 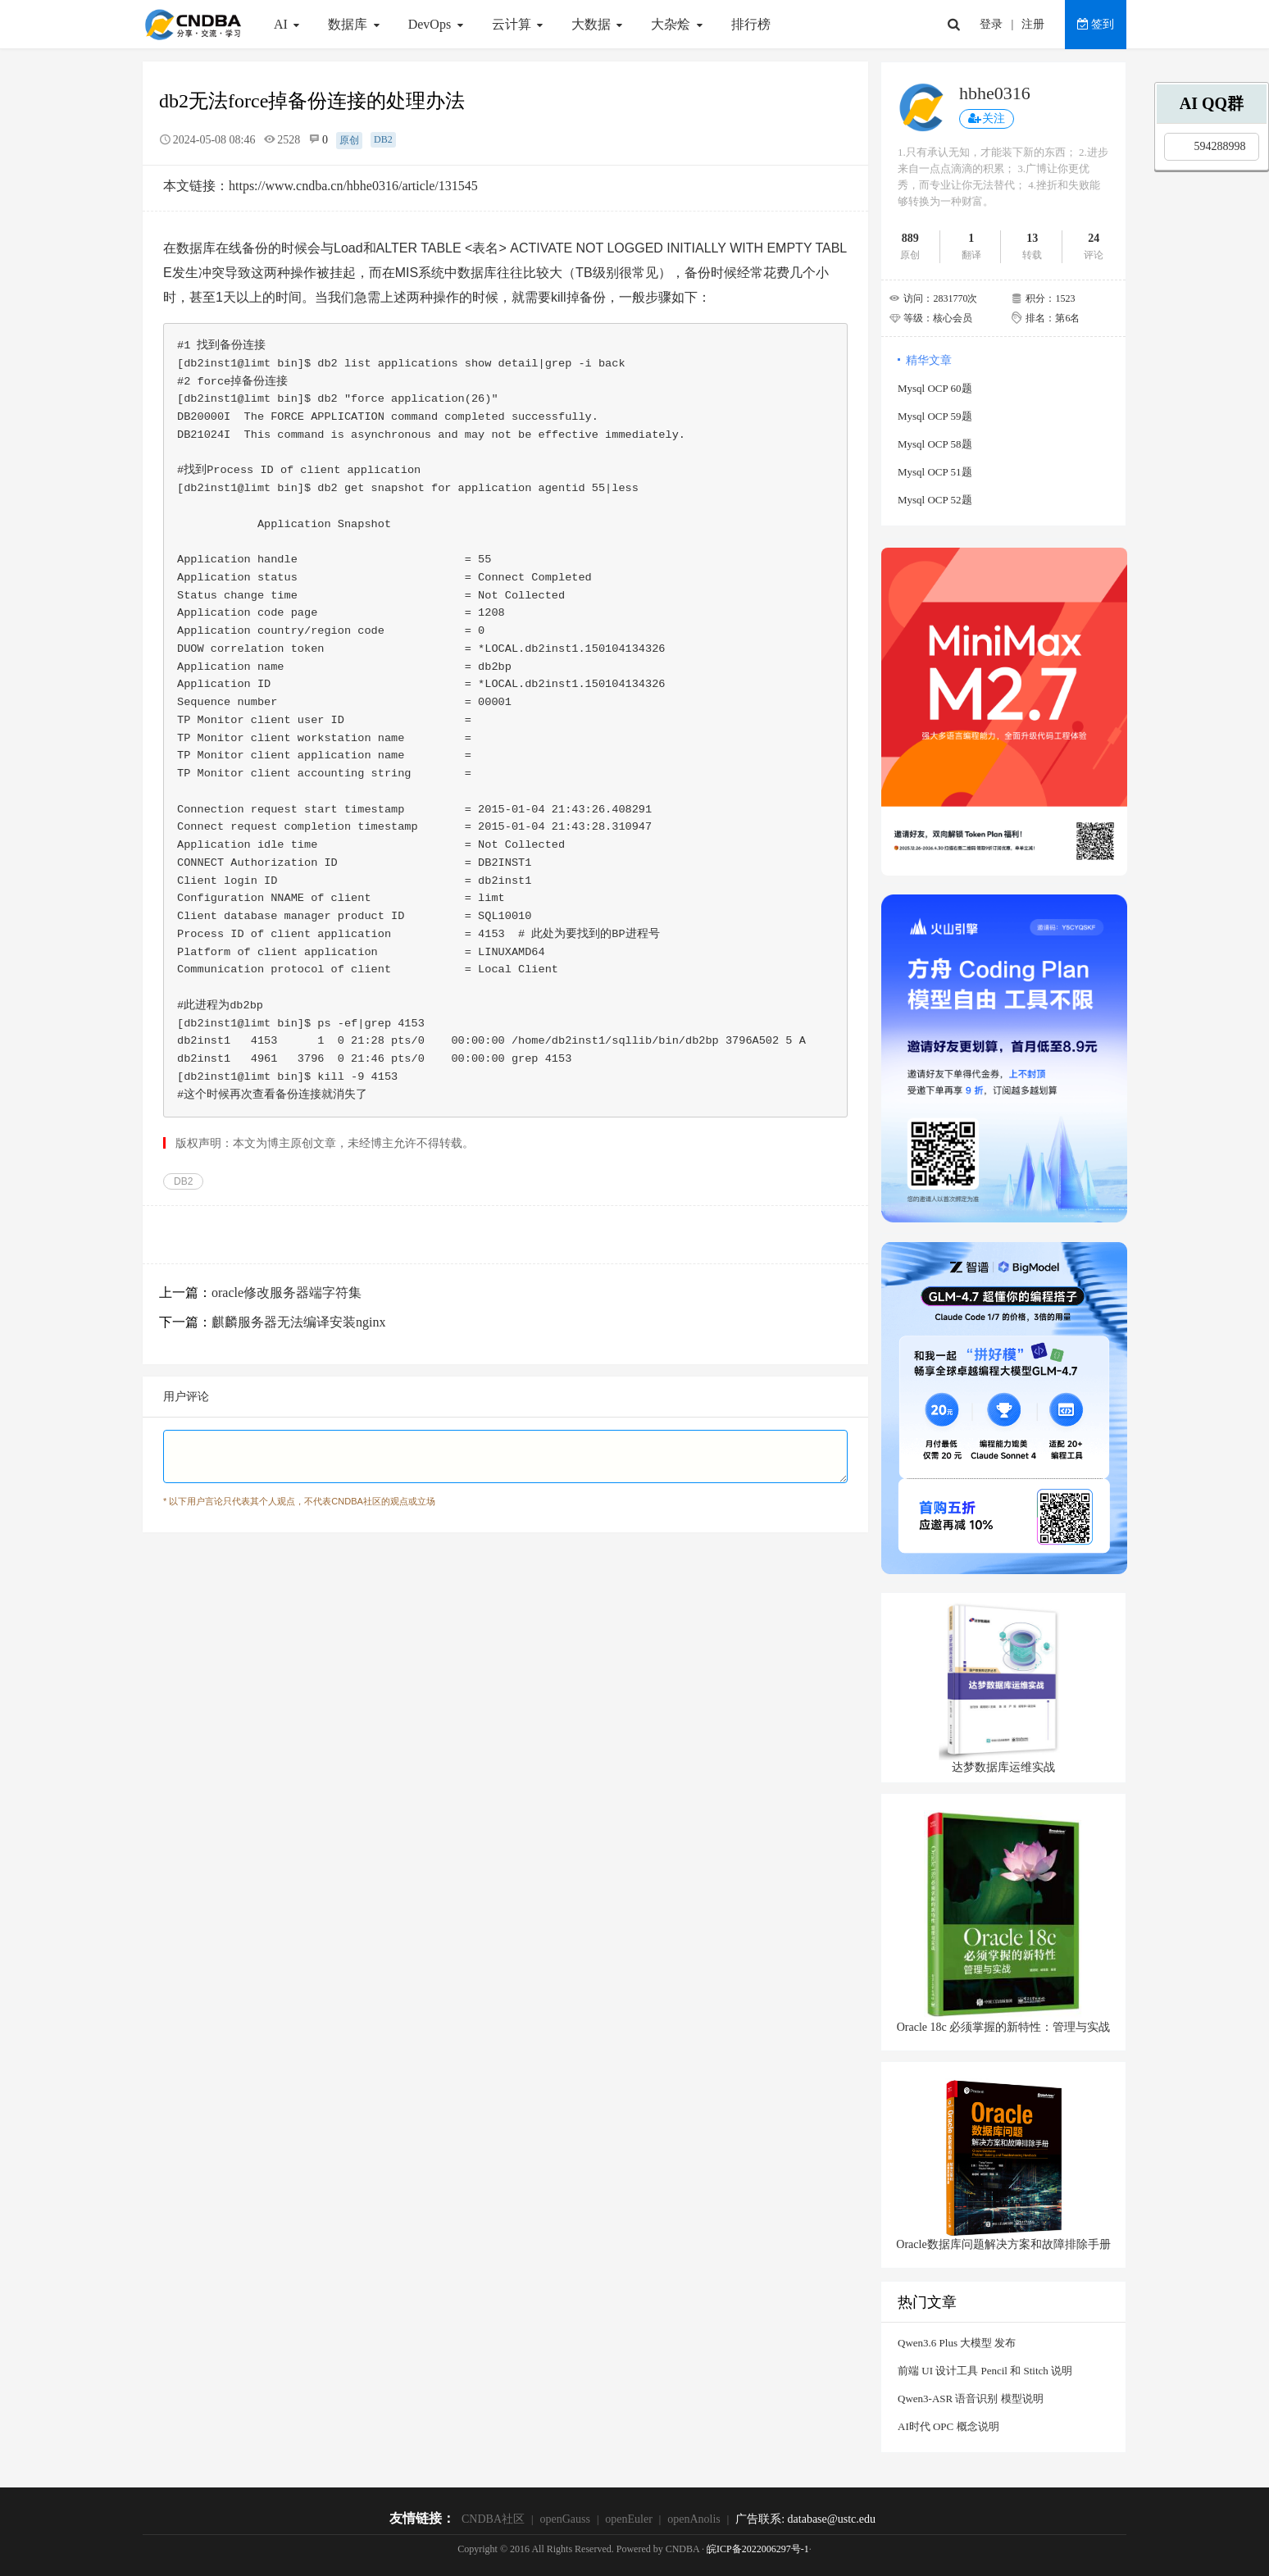 I want to click on 大杂烩, so click(x=678, y=24).